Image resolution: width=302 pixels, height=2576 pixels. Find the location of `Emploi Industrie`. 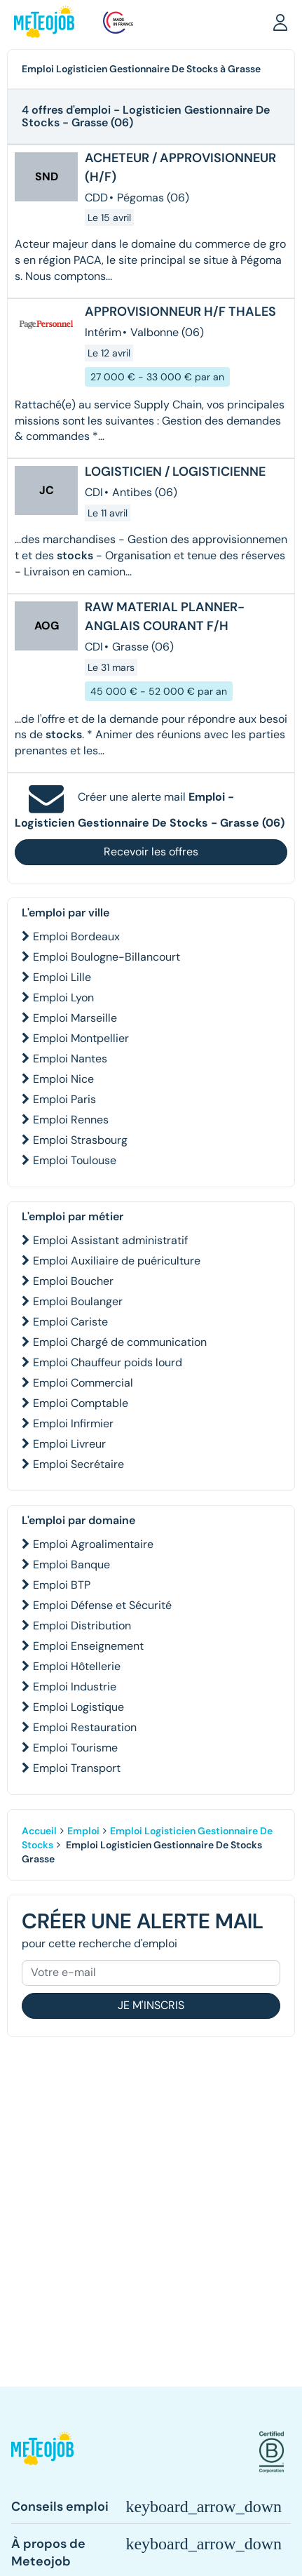

Emploi Industrie is located at coordinates (74, 1686).